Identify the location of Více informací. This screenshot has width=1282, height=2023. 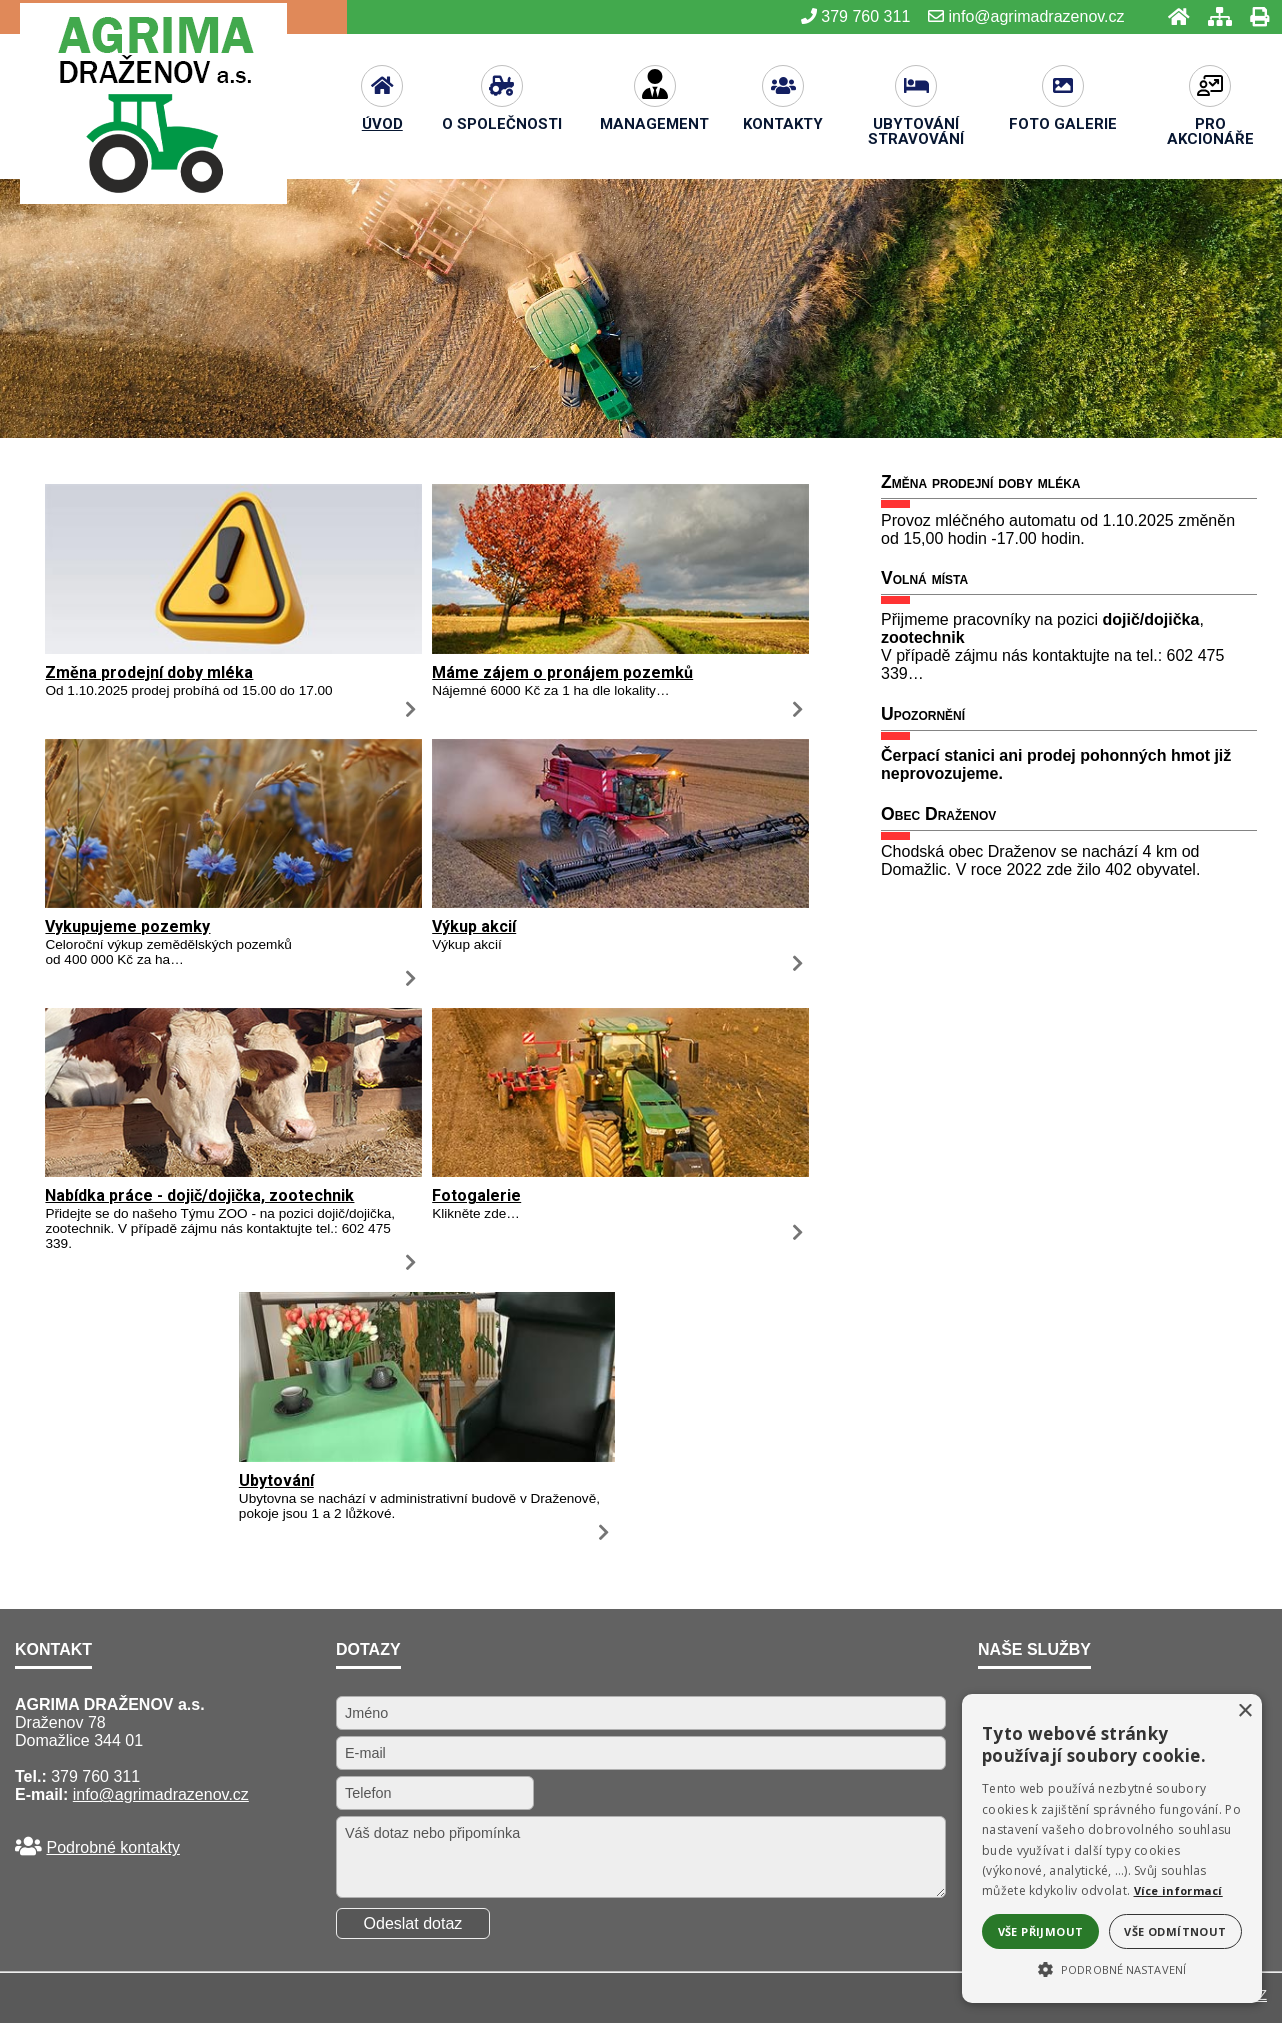
(1178, 1890).